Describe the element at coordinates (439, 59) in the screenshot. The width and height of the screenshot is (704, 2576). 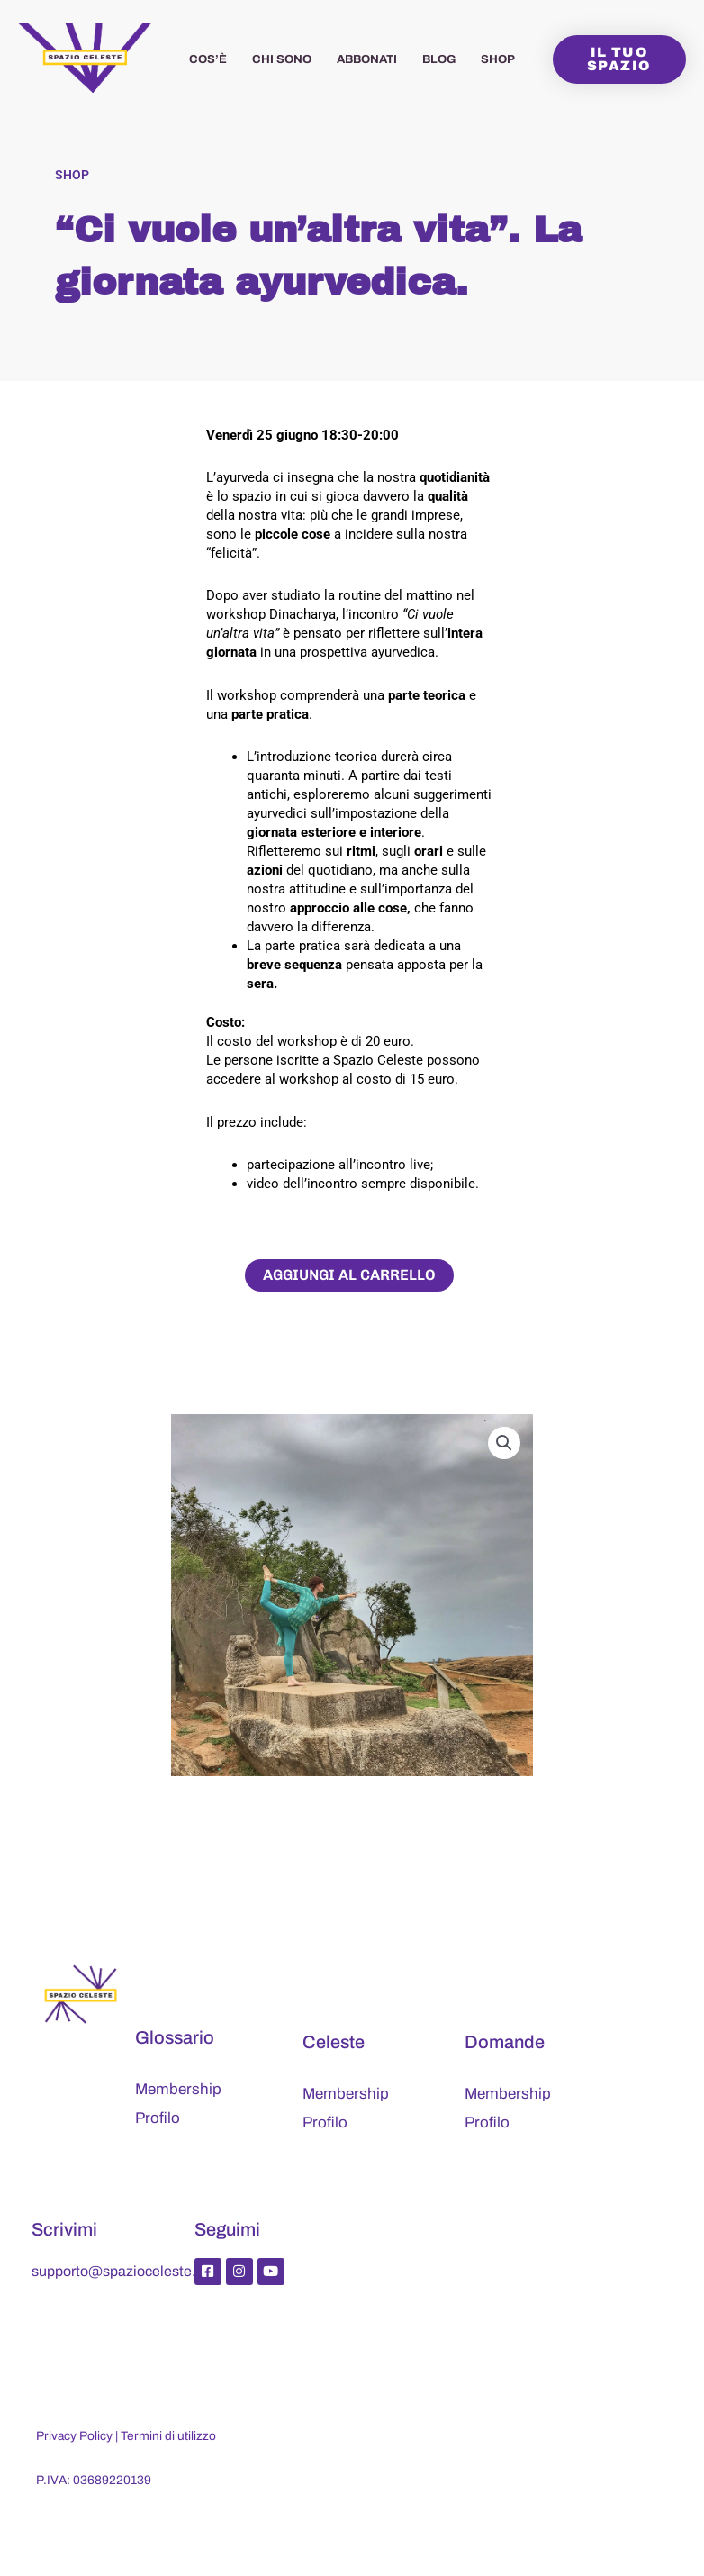
I see `Blog` at that location.